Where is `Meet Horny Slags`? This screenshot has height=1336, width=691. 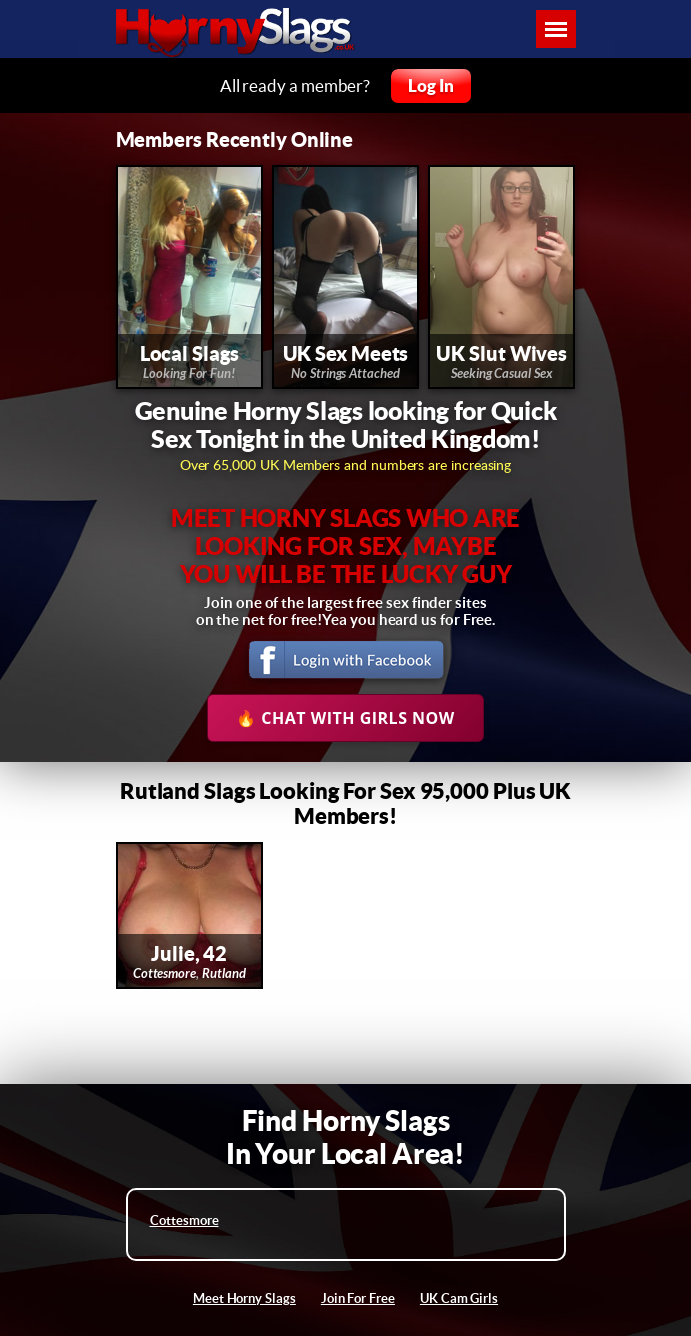 Meet Horny Slags is located at coordinates (244, 1298).